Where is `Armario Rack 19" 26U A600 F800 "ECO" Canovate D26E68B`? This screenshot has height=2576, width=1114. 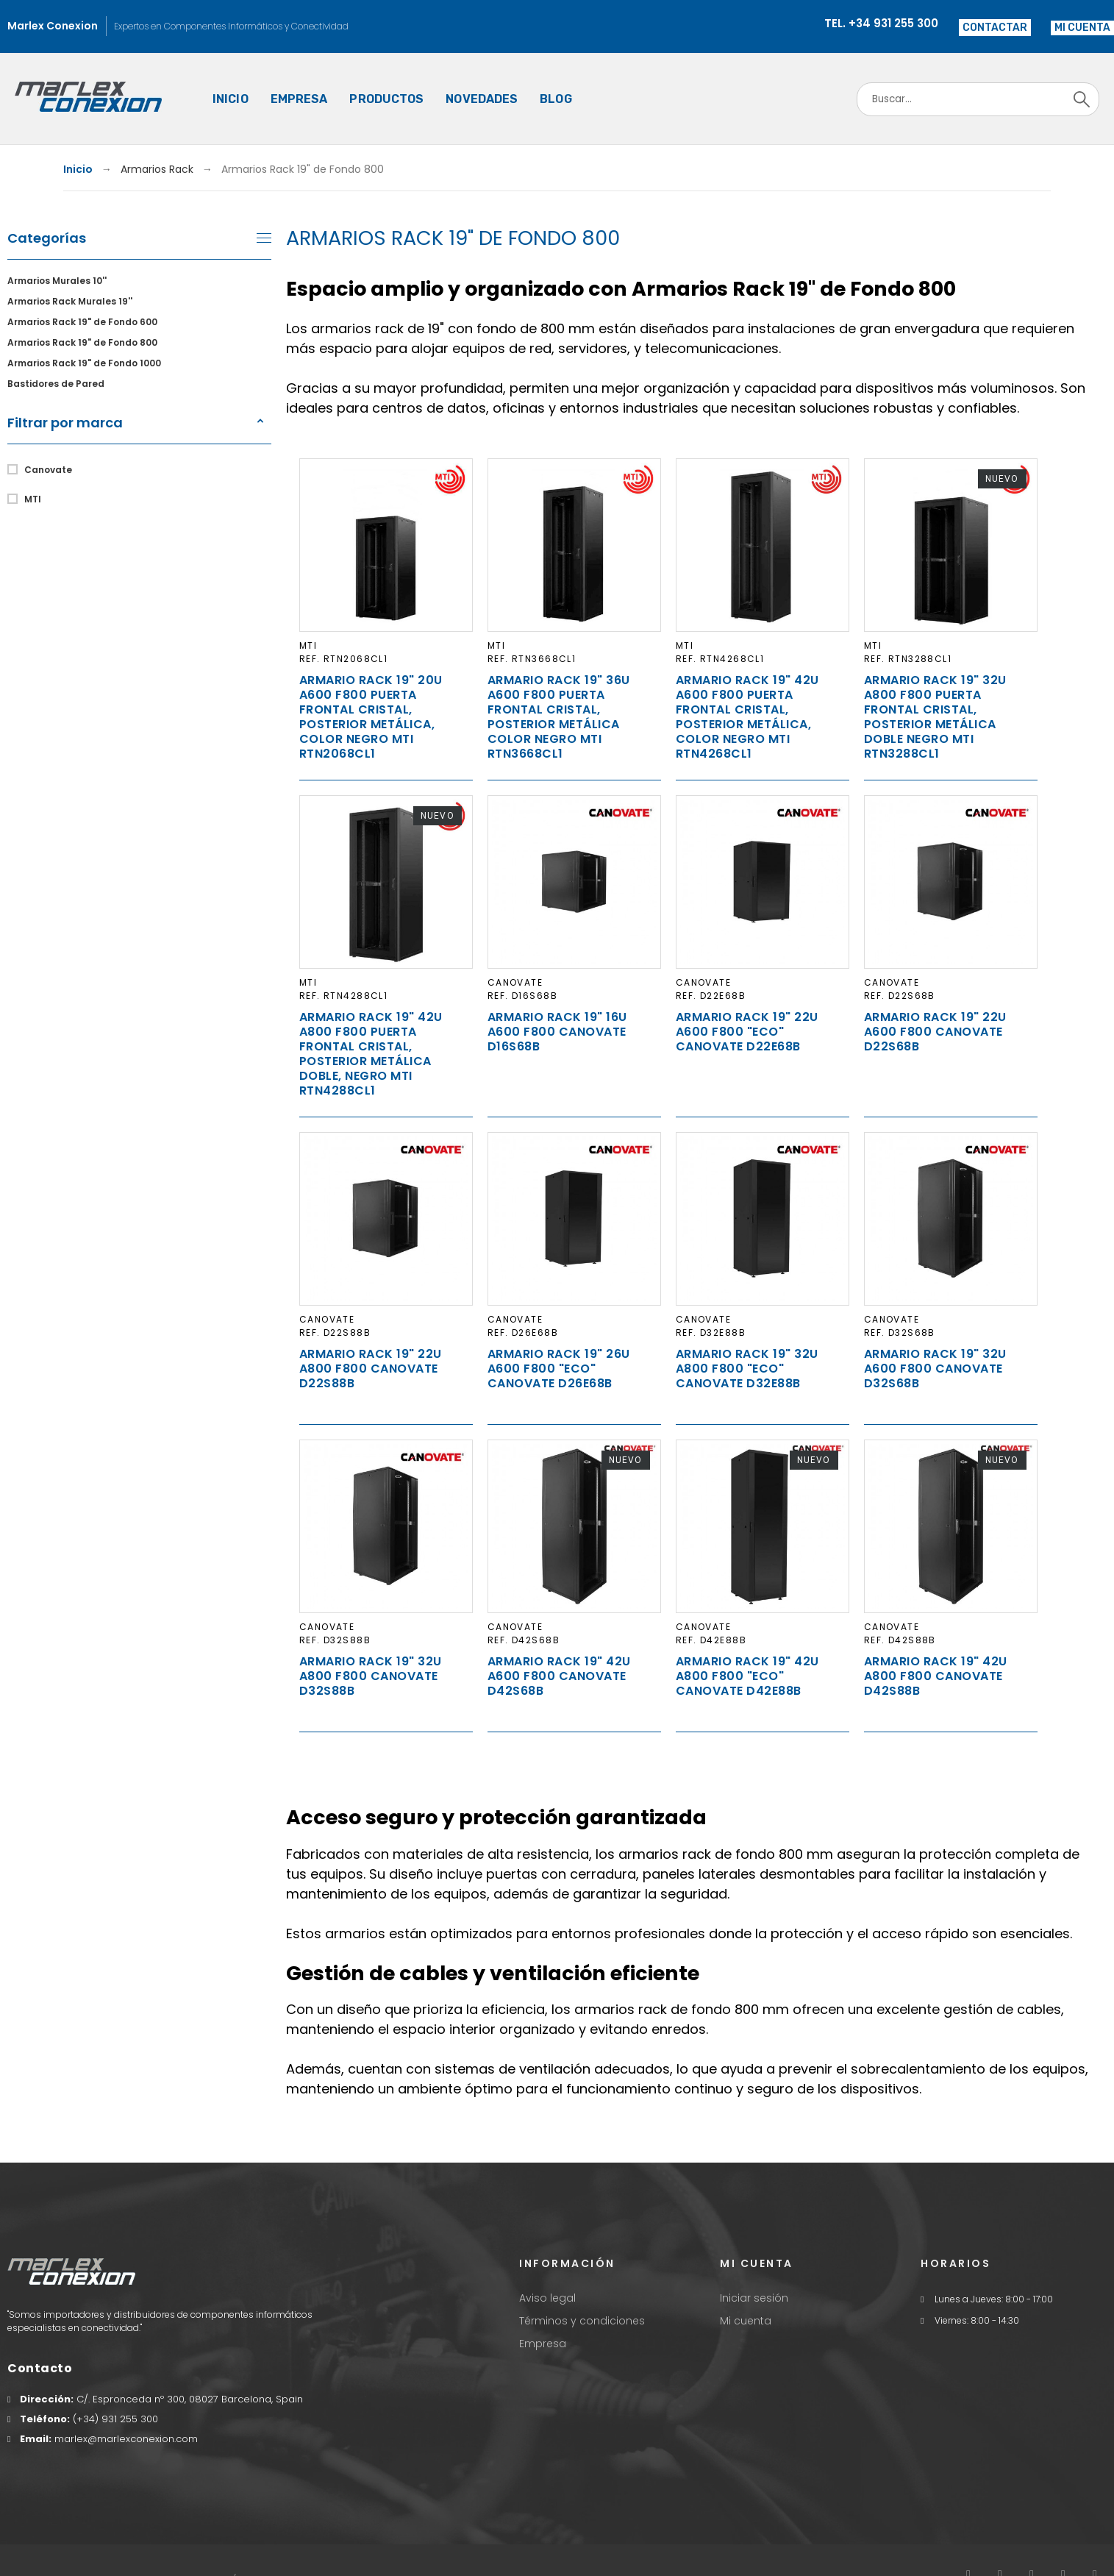 Armario Rack 19" 26U A600 F800 "ECO" Canovate D26E68B is located at coordinates (559, 1368).